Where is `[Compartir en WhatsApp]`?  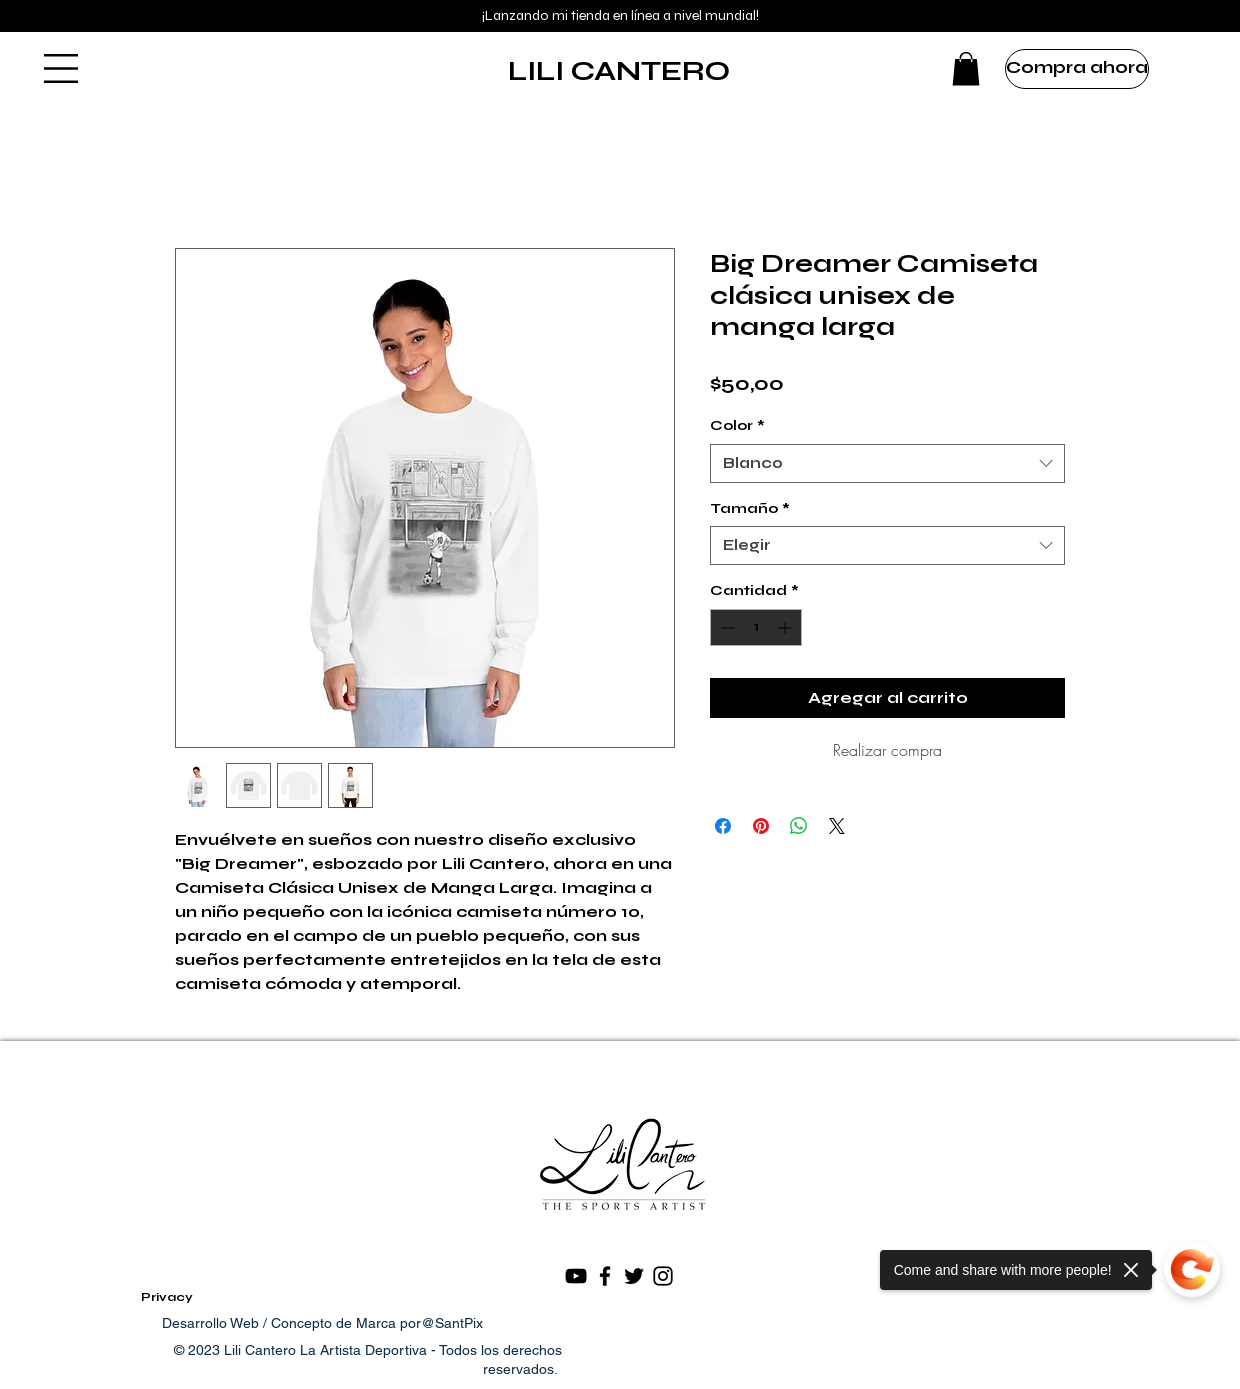 [Compartir en WhatsApp] is located at coordinates (799, 826).